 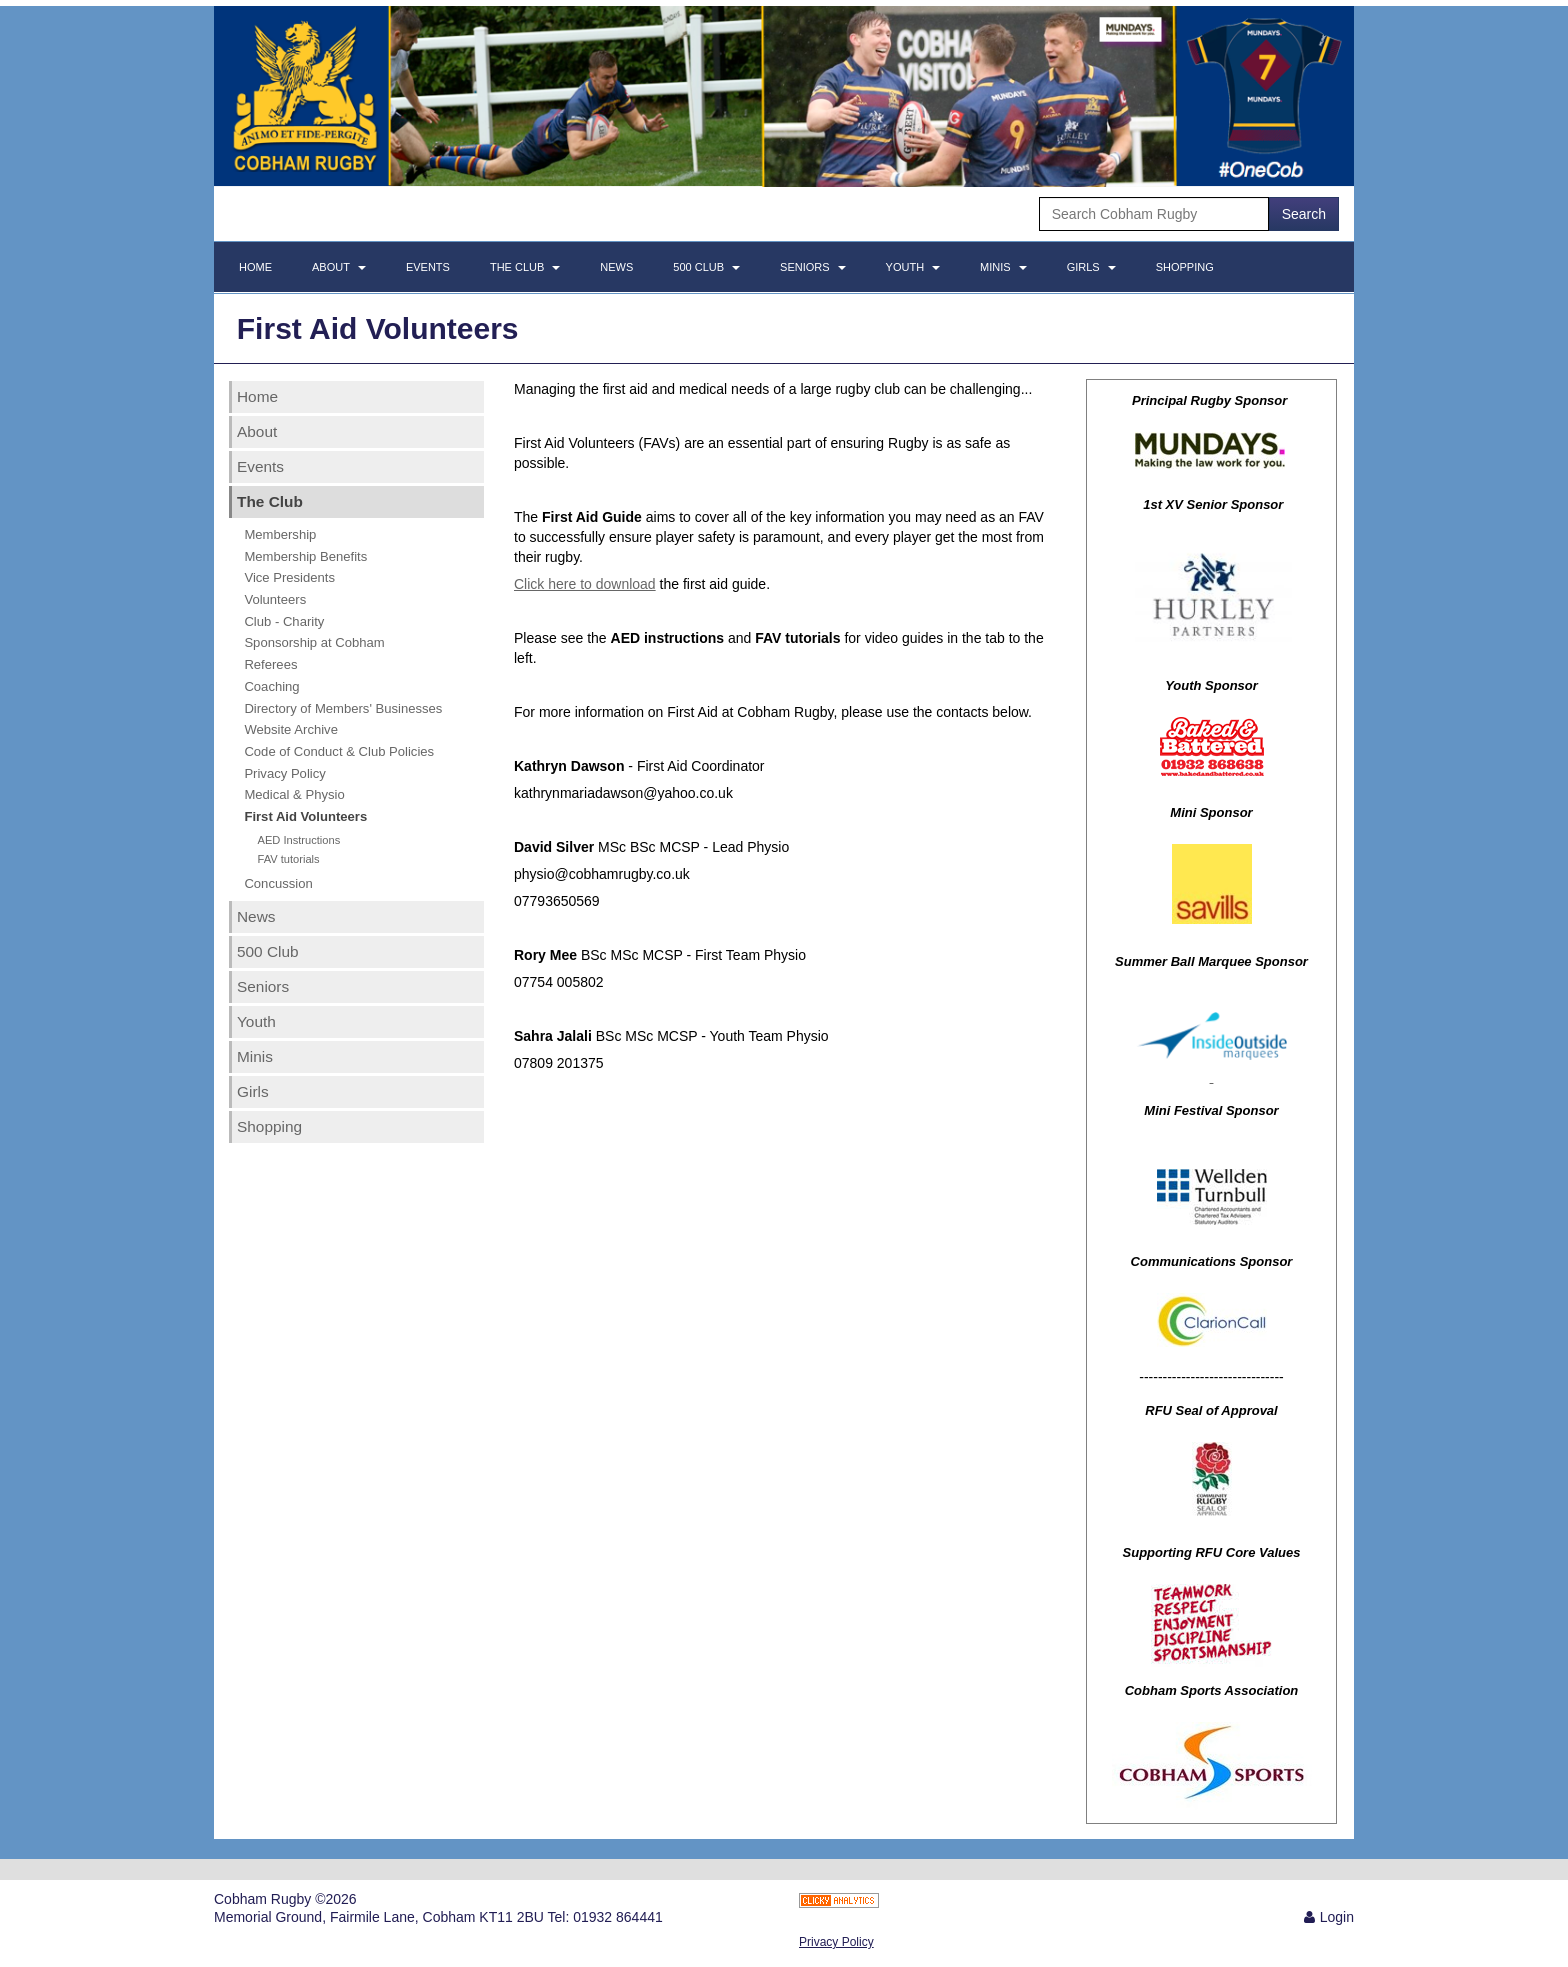 What do you see at coordinates (616, 267) in the screenshot?
I see `News` at bounding box center [616, 267].